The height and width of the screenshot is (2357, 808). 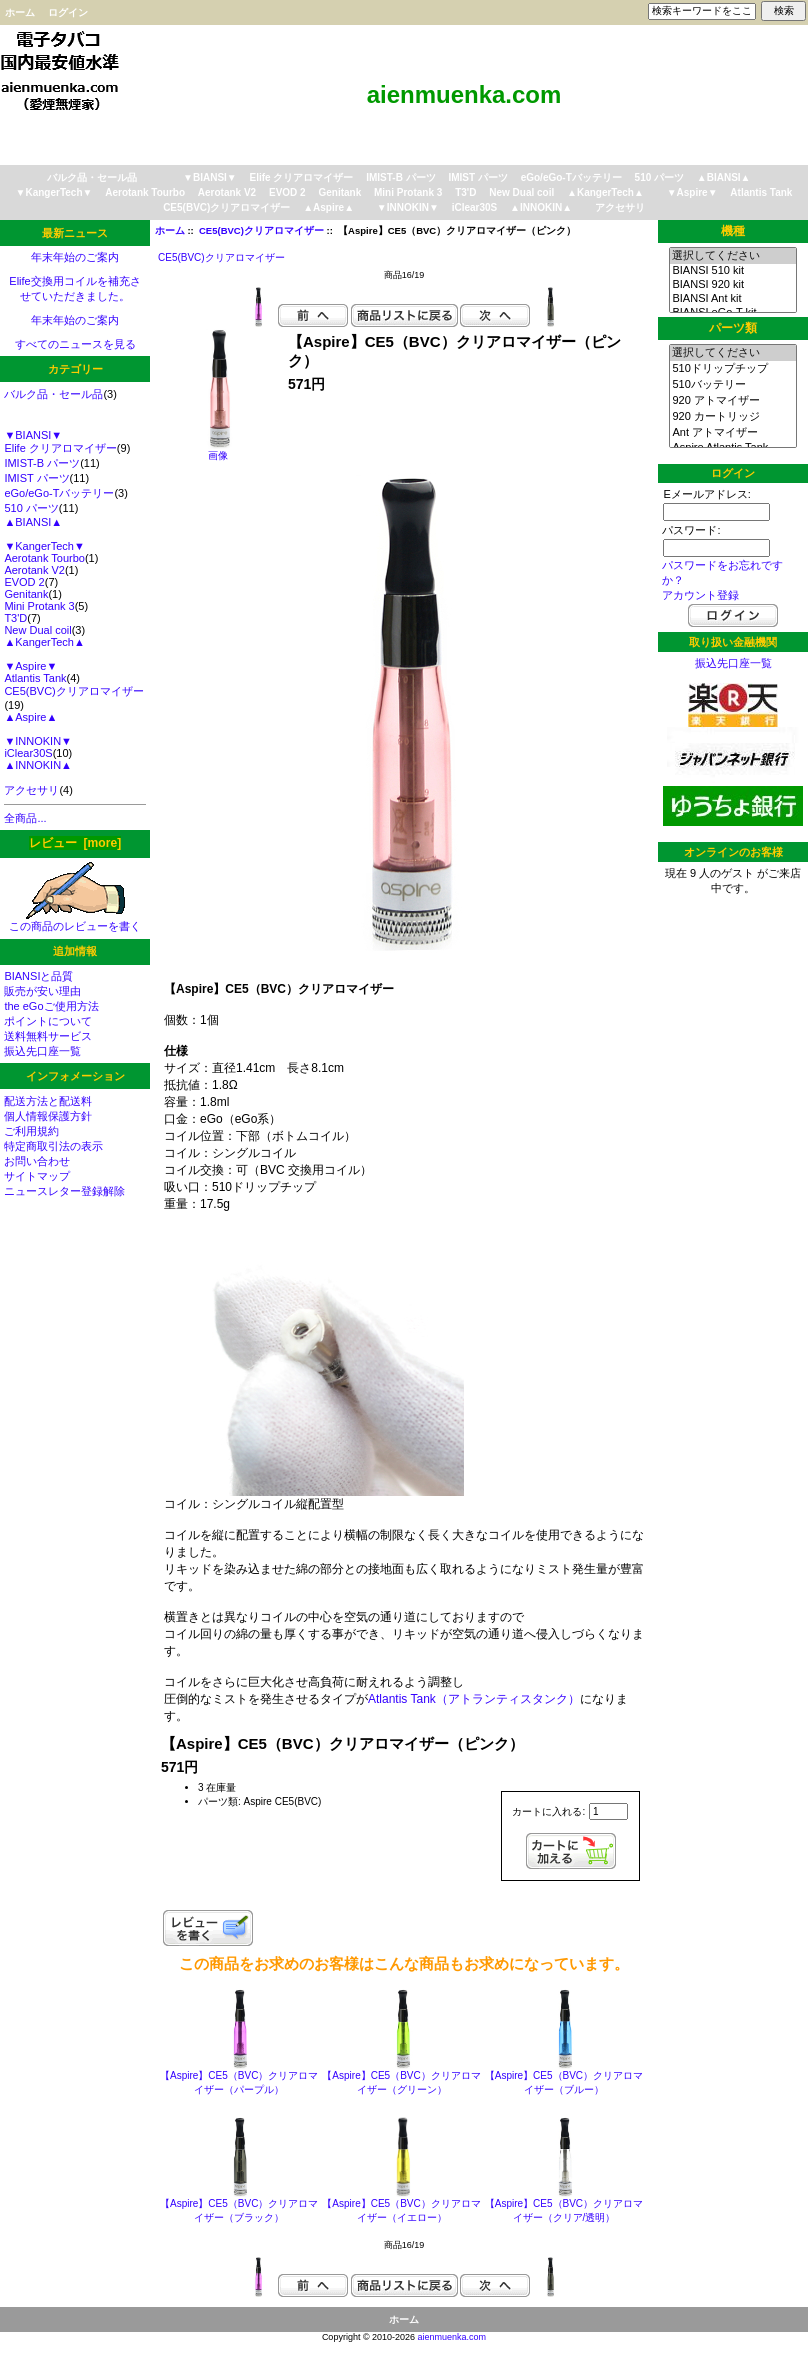 What do you see at coordinates (692, 192) in the screenshot?
I see `▼Aspire▼` at bounding box center [692, 192].